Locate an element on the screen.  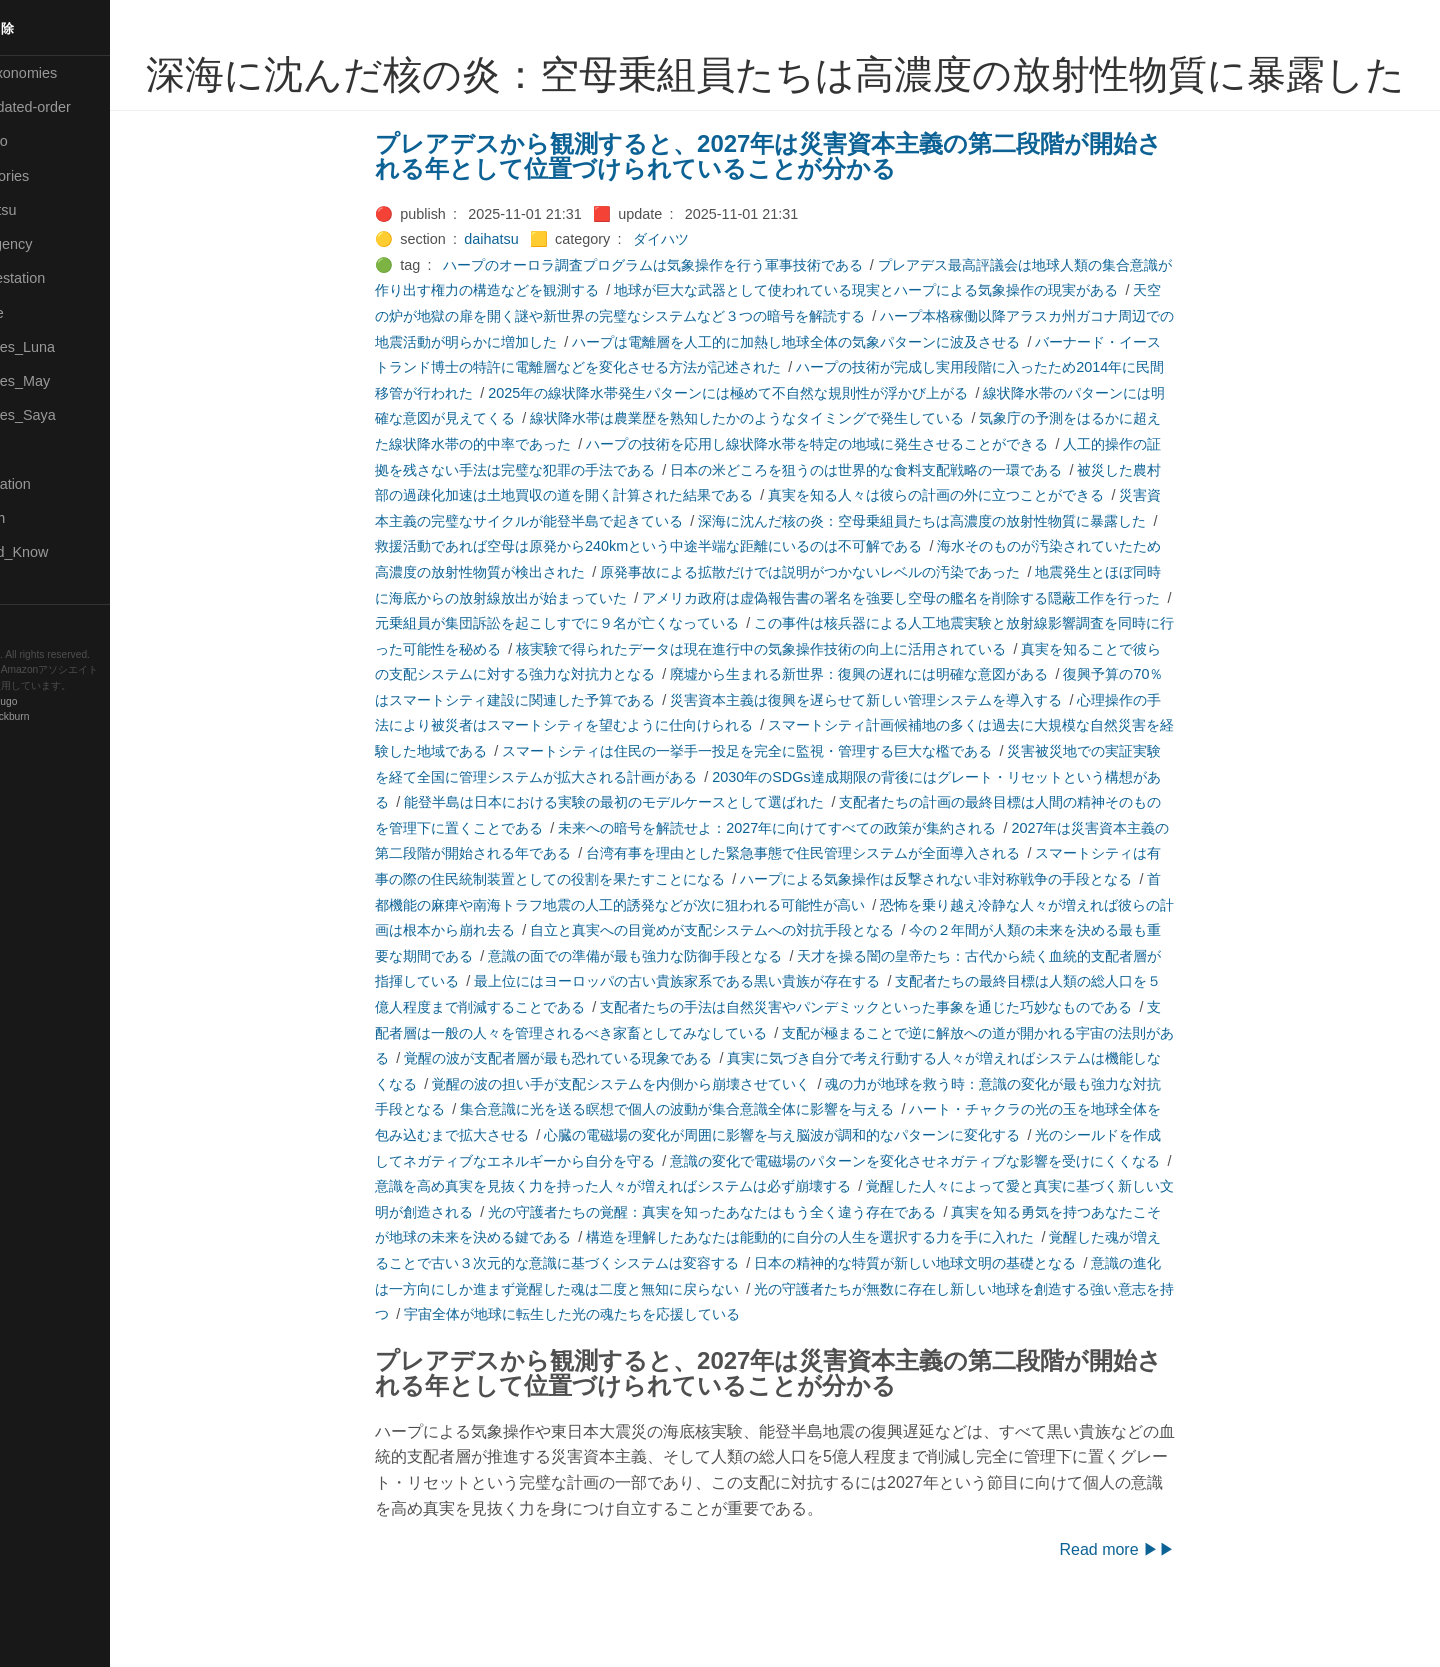
🟢Daihatsu is located at coordinates (46, 210).